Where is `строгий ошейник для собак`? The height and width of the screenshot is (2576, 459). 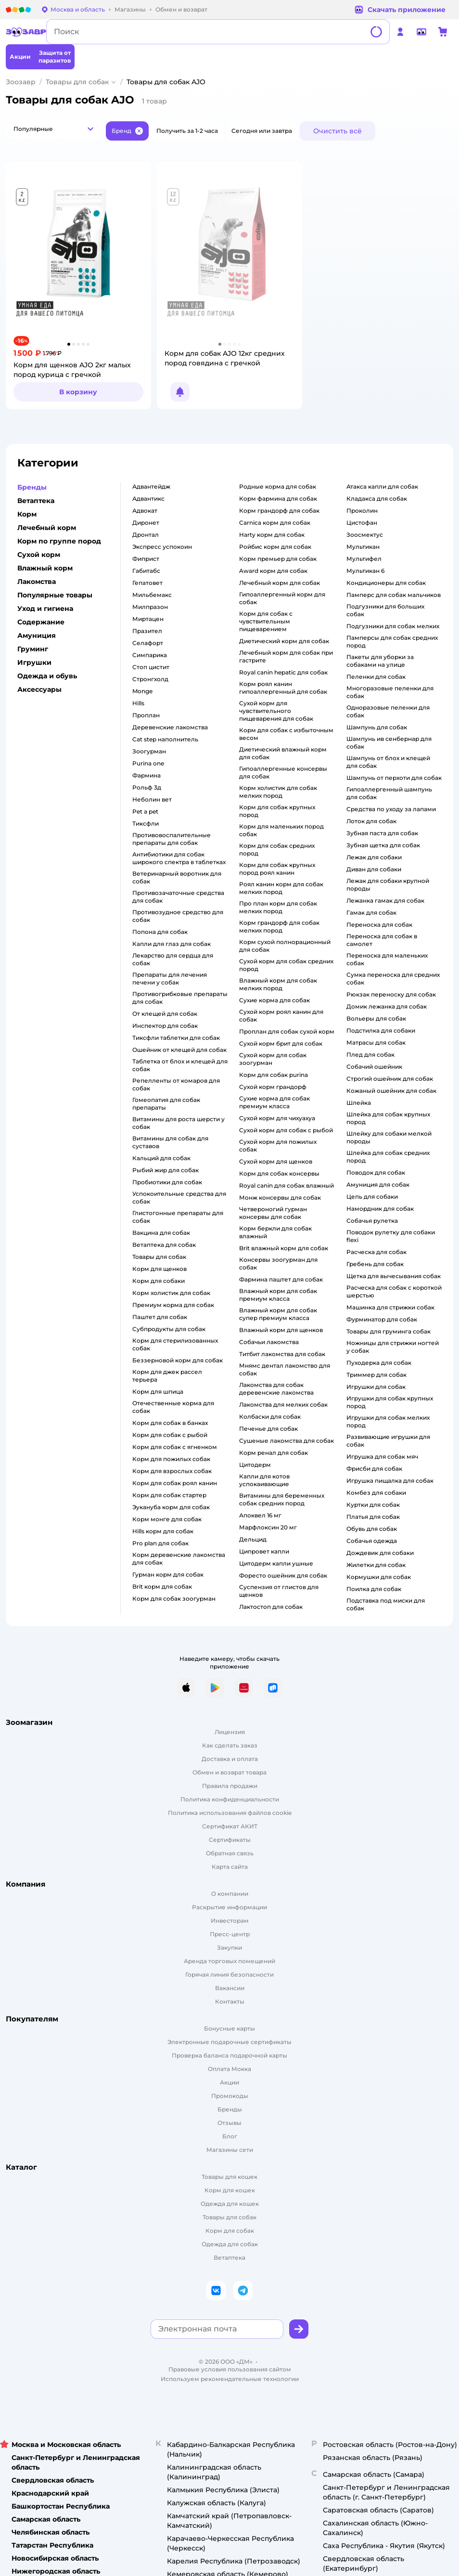 строгий ошейник для собак is located at coordinates (389, 1078).